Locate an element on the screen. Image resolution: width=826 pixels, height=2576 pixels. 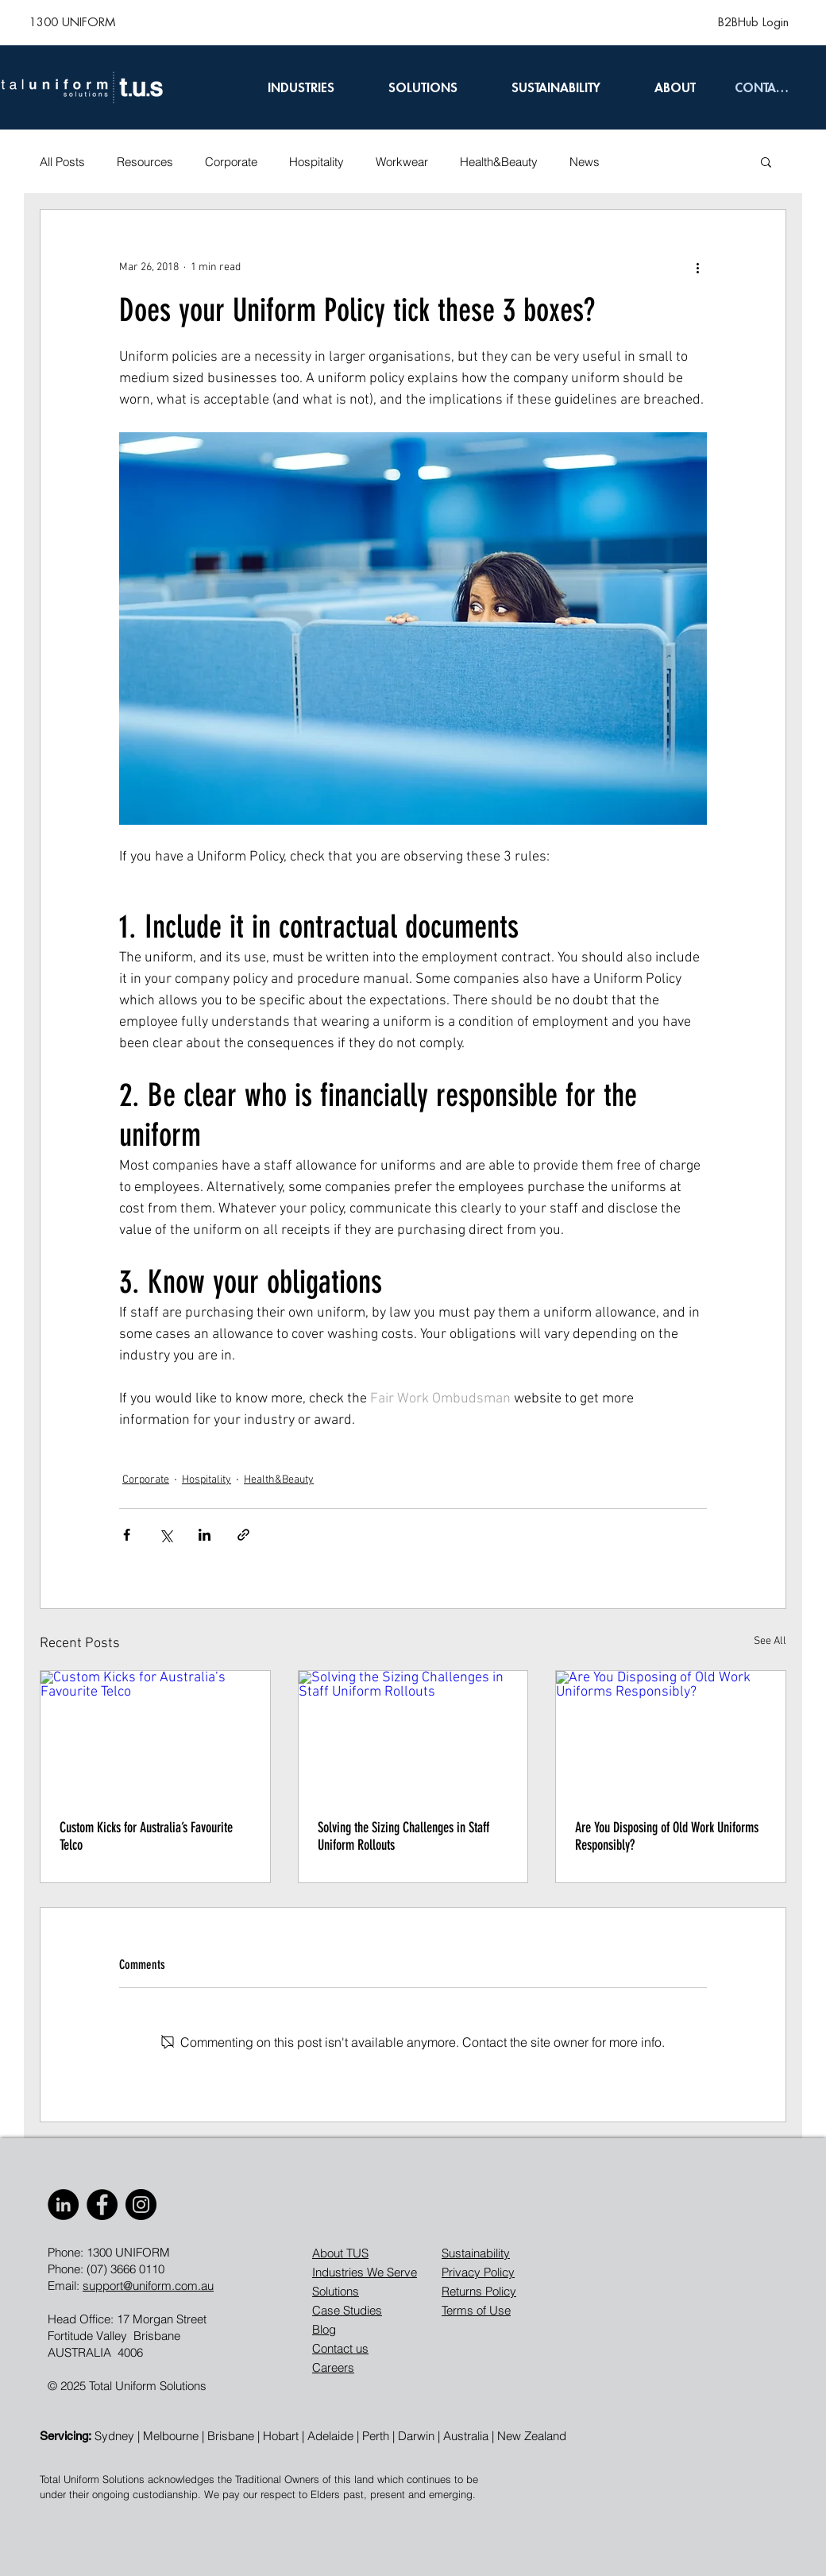
[Facebook] is located at coordinates (102, 2204).